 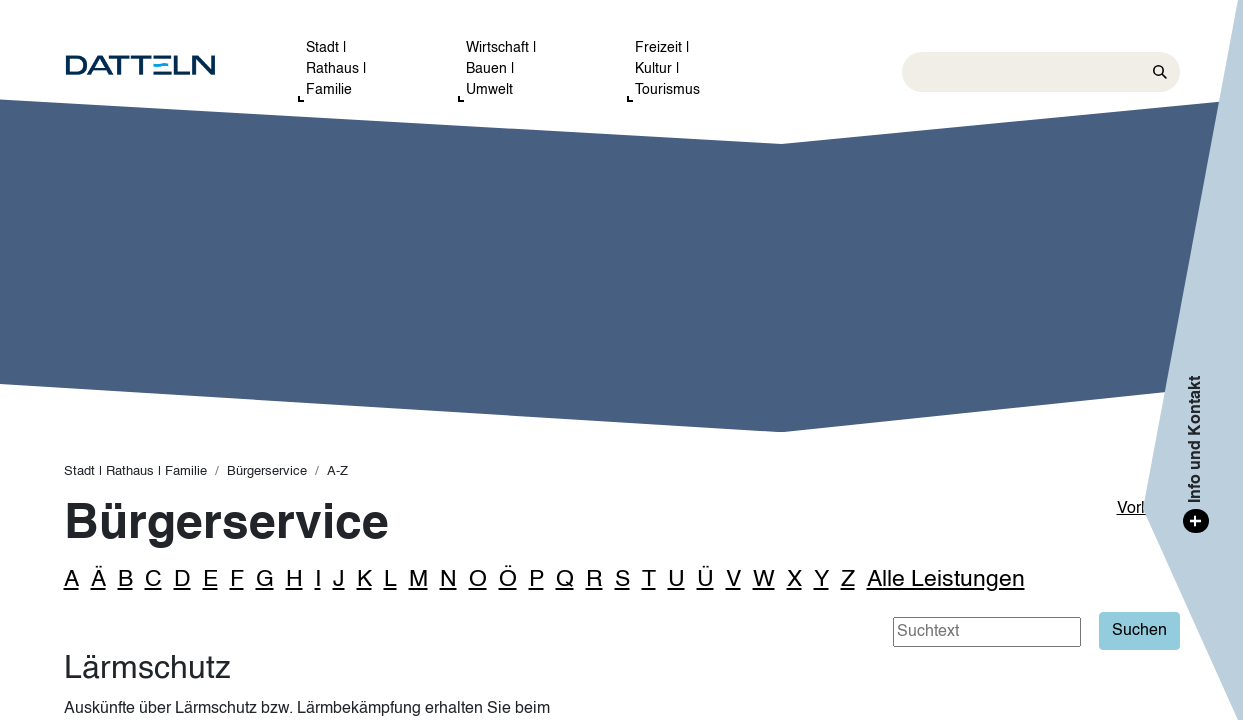 What do you see at coordinates (946, 579) in the screenshot?
I see `Alle Leistungen` at bounding box center [946, 579].